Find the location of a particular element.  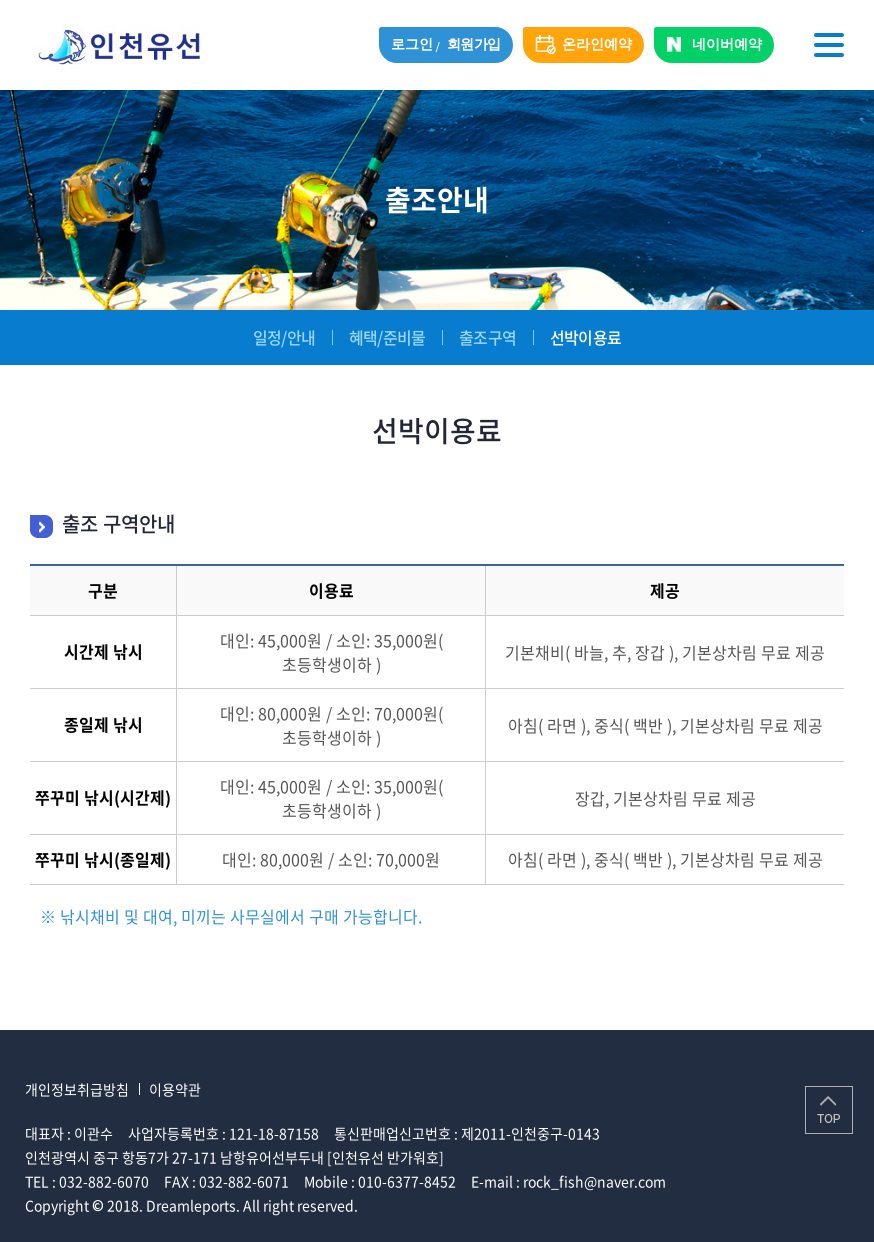

회원가입 is located at coordinates (474, 44).